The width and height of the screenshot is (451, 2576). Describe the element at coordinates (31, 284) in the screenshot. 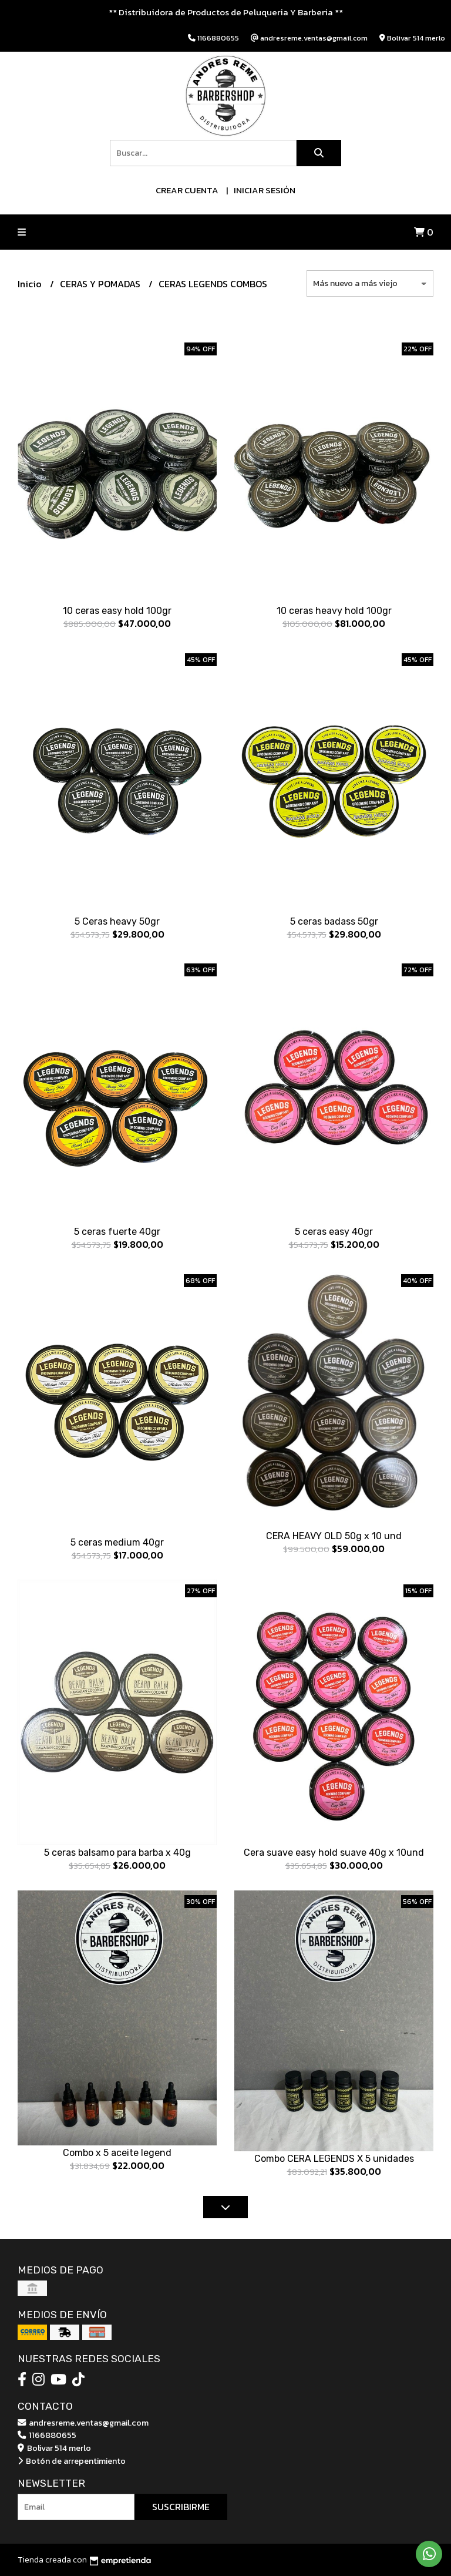

I see `Inicio` at that location.